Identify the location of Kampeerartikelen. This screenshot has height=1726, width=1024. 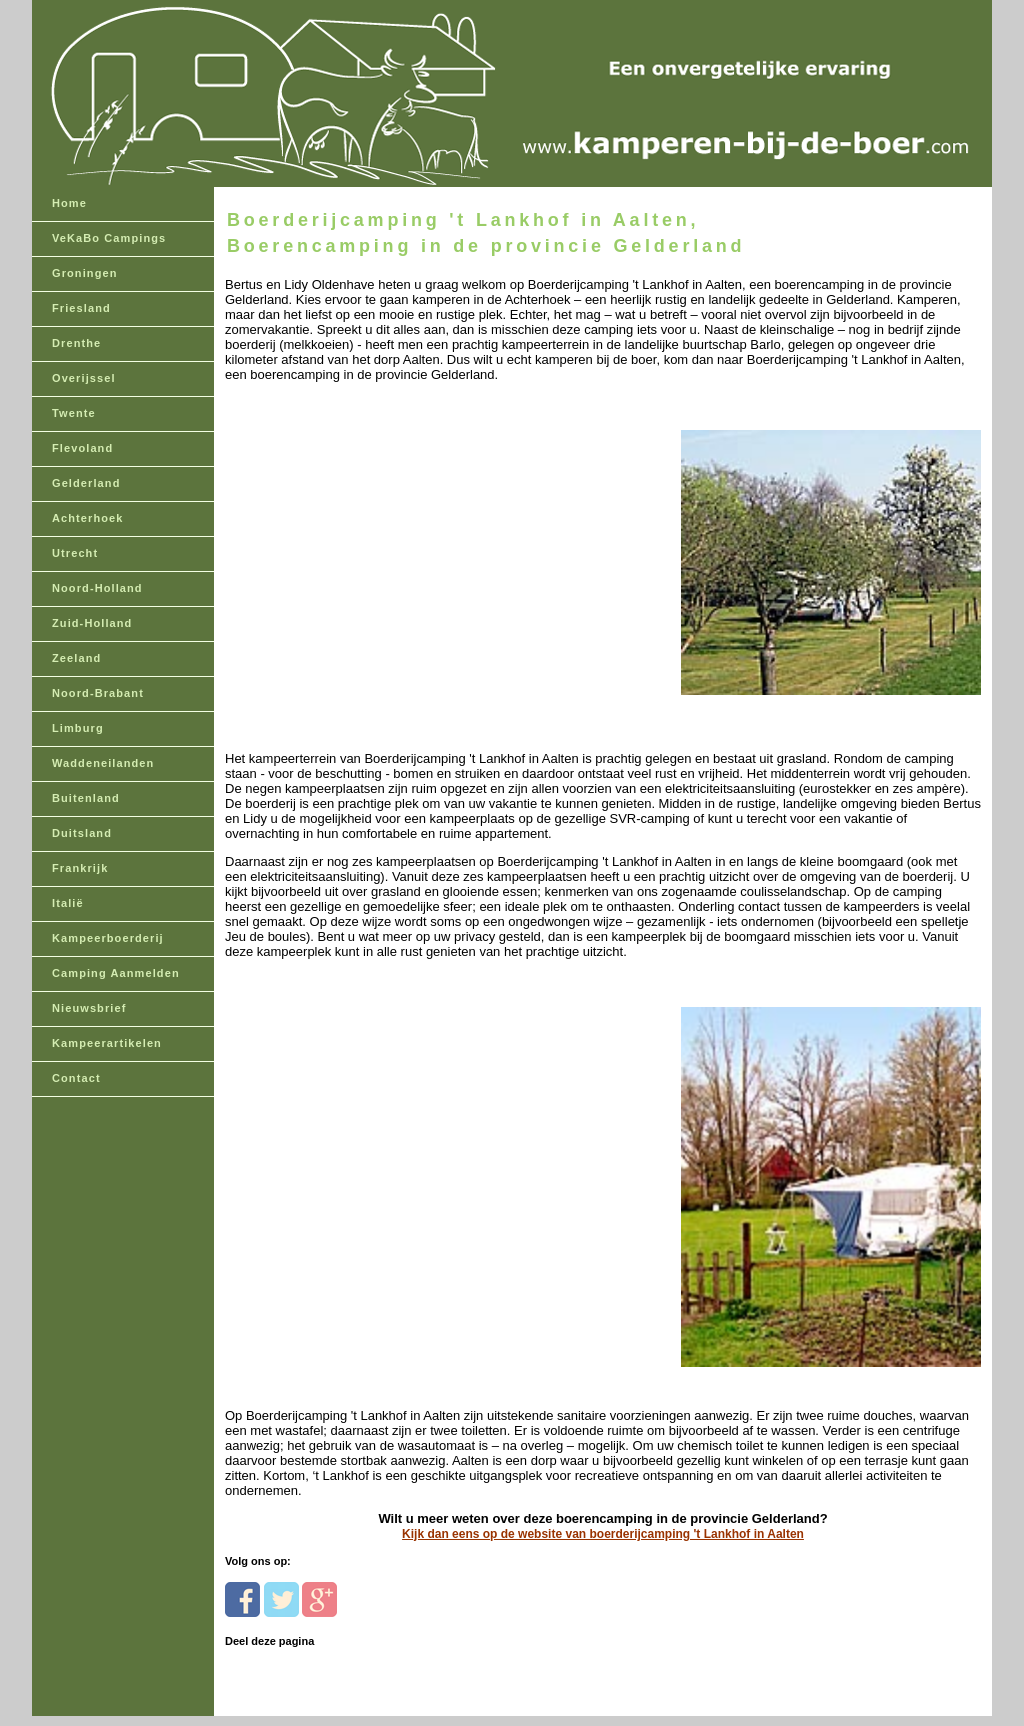
(107, 1043).